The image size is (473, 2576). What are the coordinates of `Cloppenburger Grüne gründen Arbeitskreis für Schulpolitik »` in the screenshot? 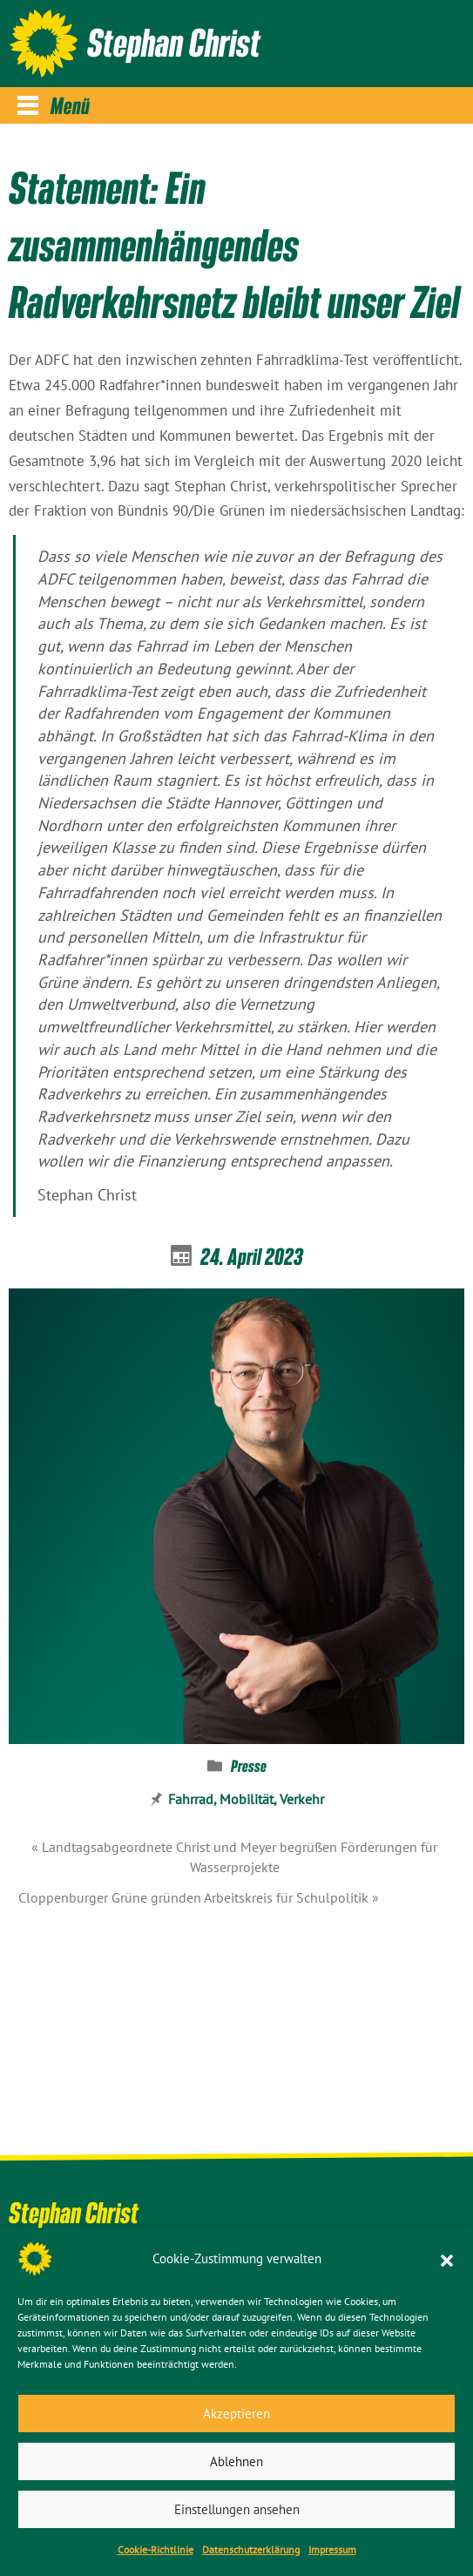 It's located at (198, 1897).